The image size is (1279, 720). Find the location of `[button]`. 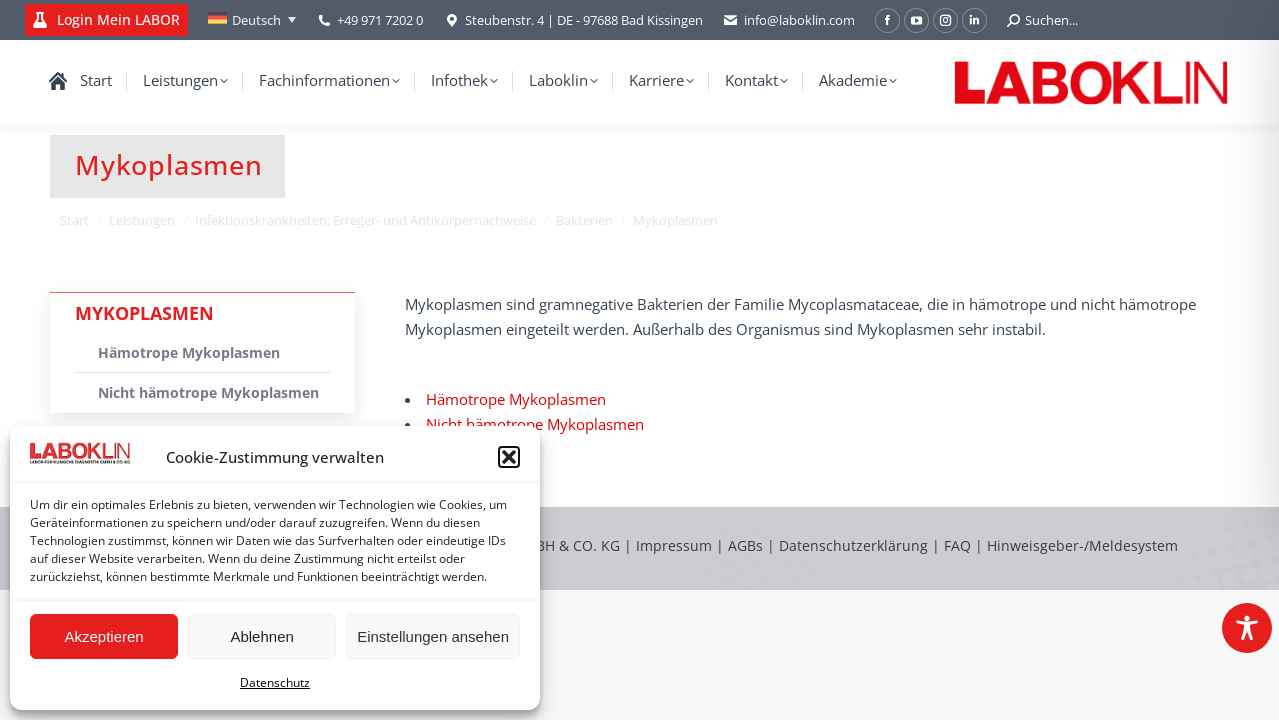

[button] is located at coordinates (509, 457).